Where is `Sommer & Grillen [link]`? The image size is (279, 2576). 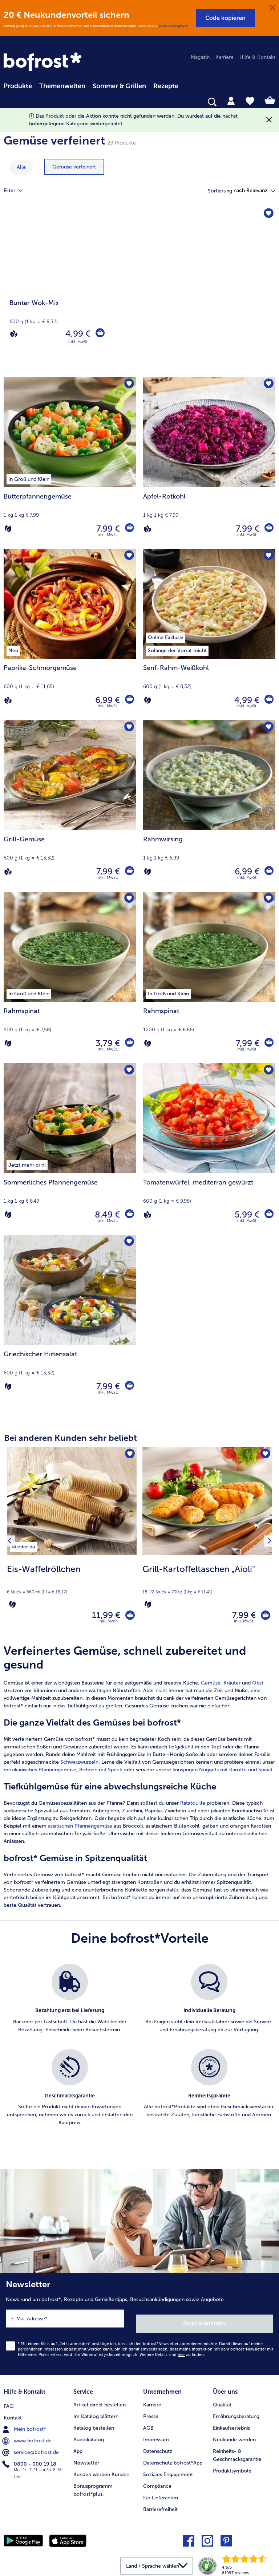
Sommer & Grillen [link] is located at coordinates (119, 86).